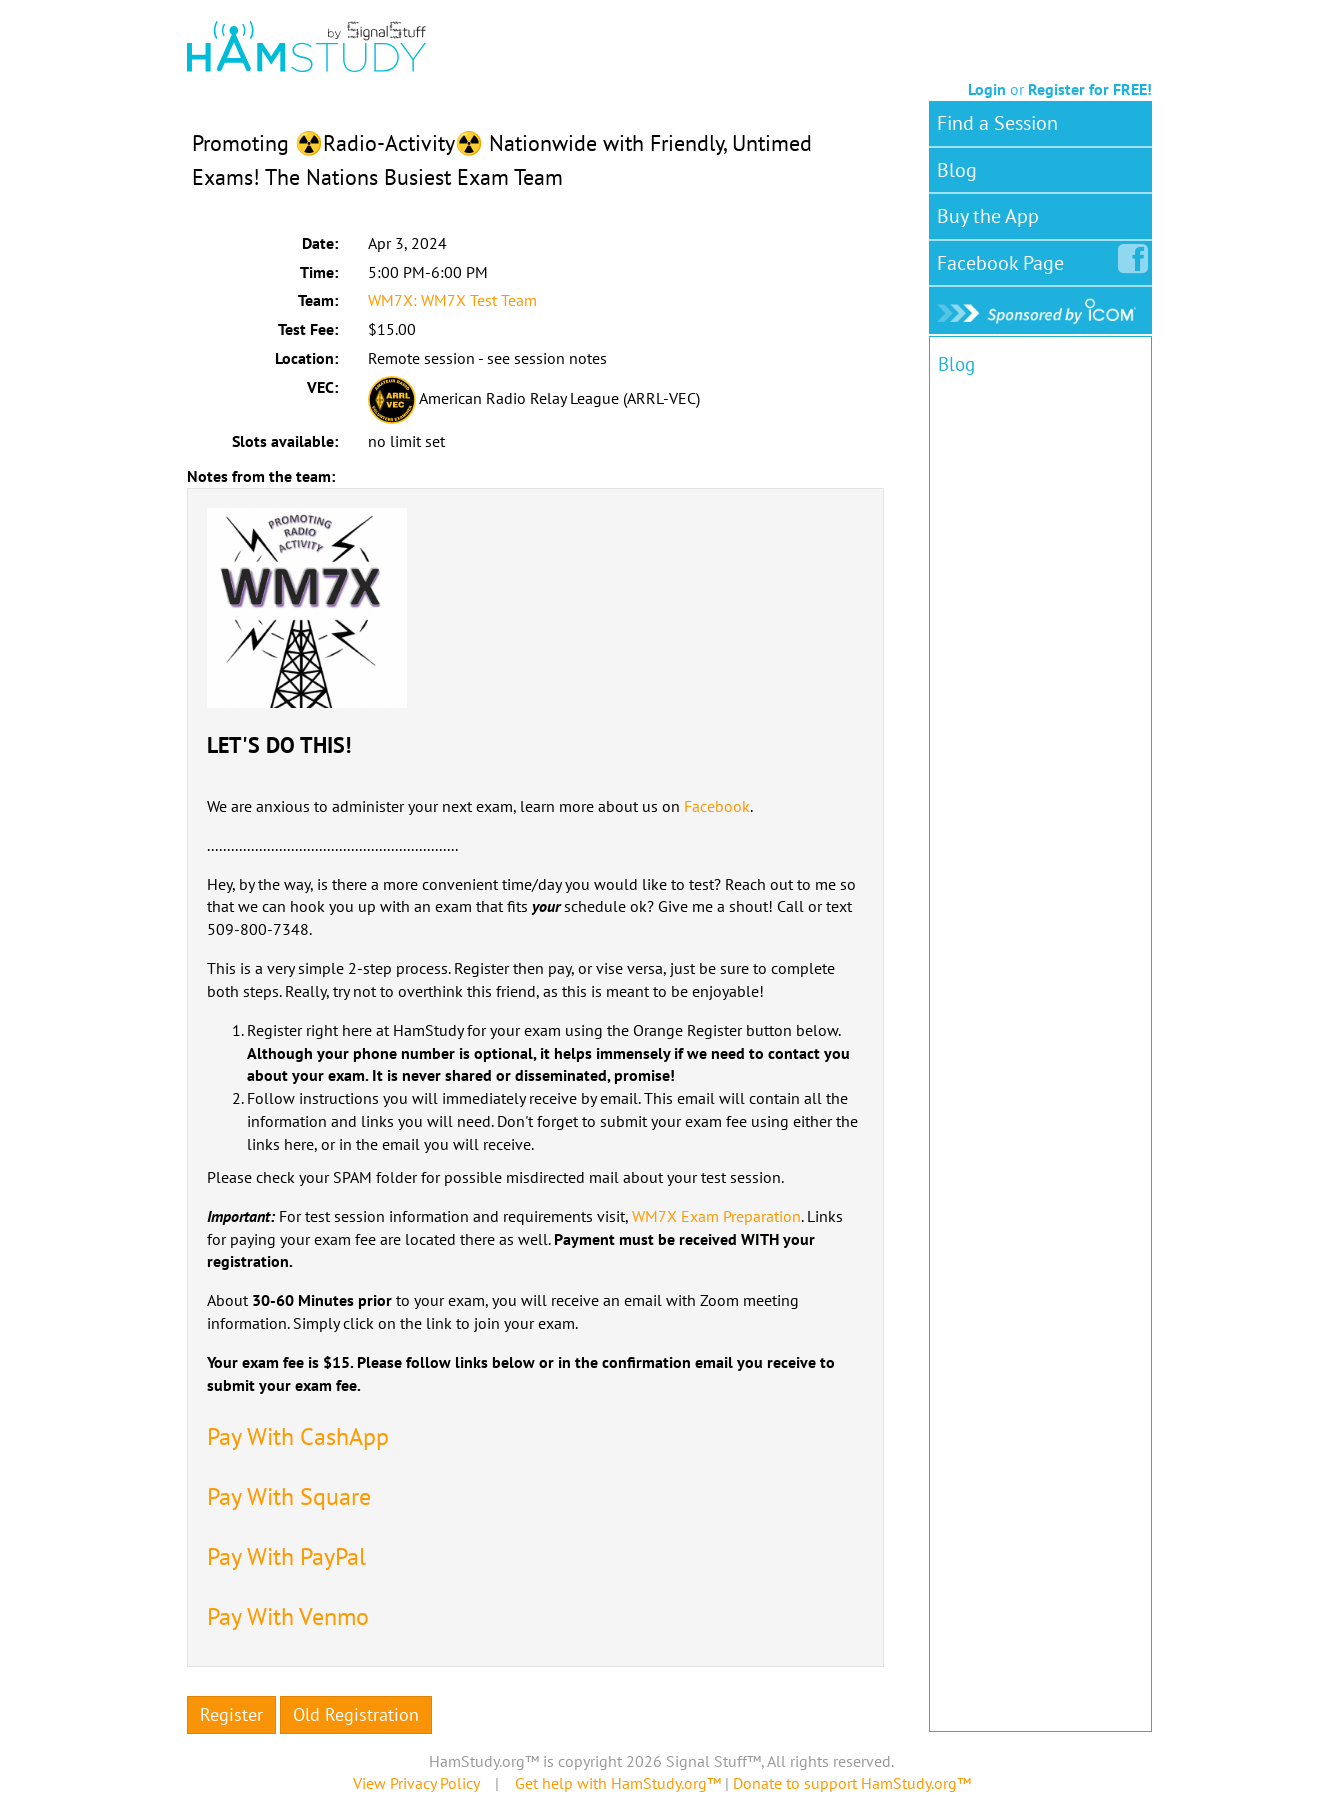 This screenshot has width=1323, height=1795. I want to click on Pay With Square, so click(289, 1496).